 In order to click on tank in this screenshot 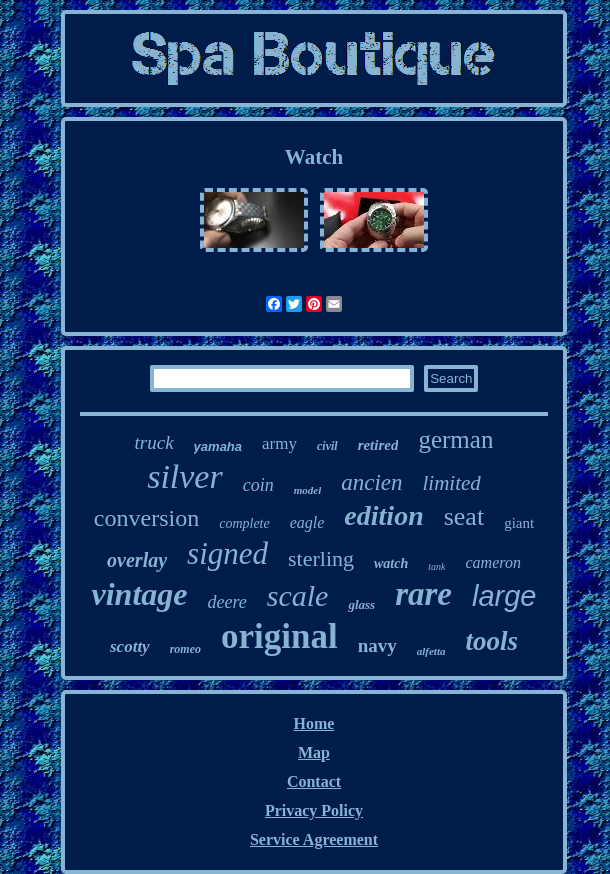, I will do `click(436, 566)`.